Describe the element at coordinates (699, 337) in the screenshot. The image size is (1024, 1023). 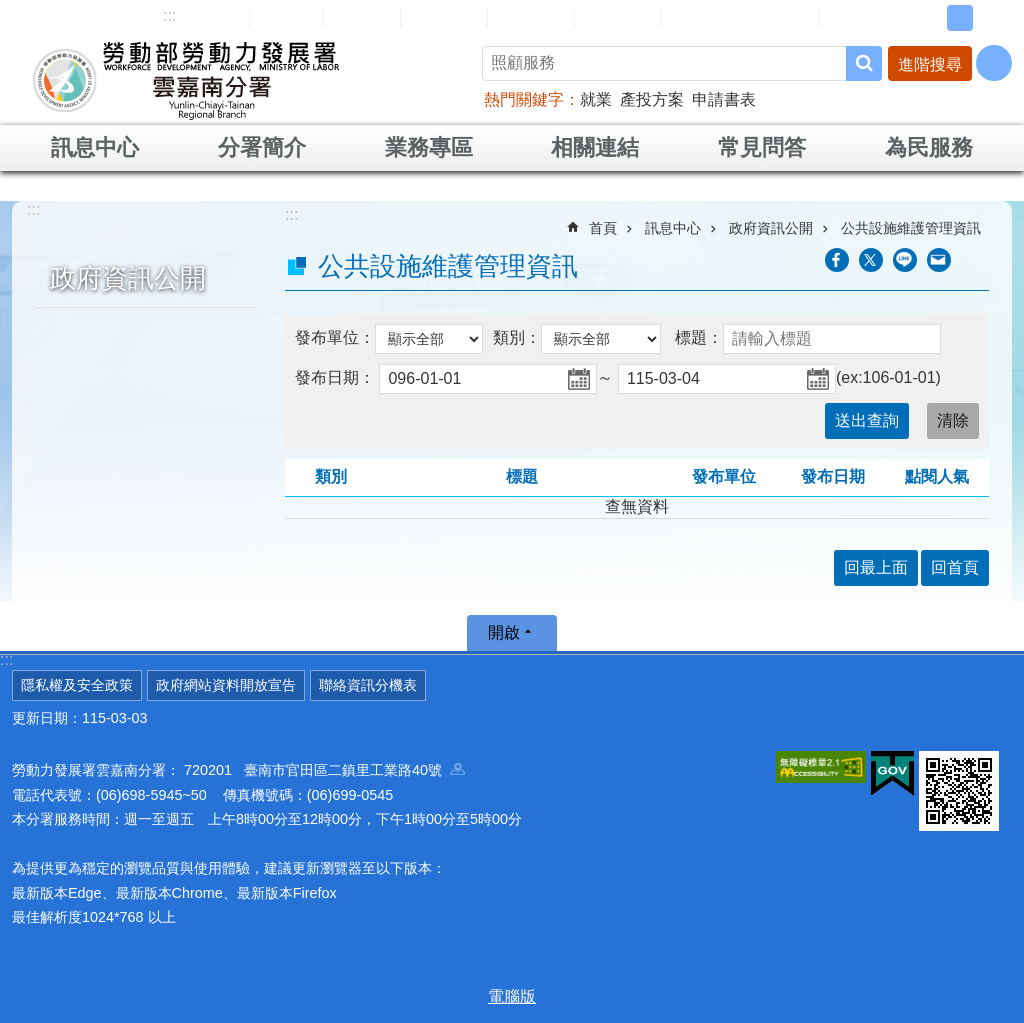
I see `標題：` at that location.